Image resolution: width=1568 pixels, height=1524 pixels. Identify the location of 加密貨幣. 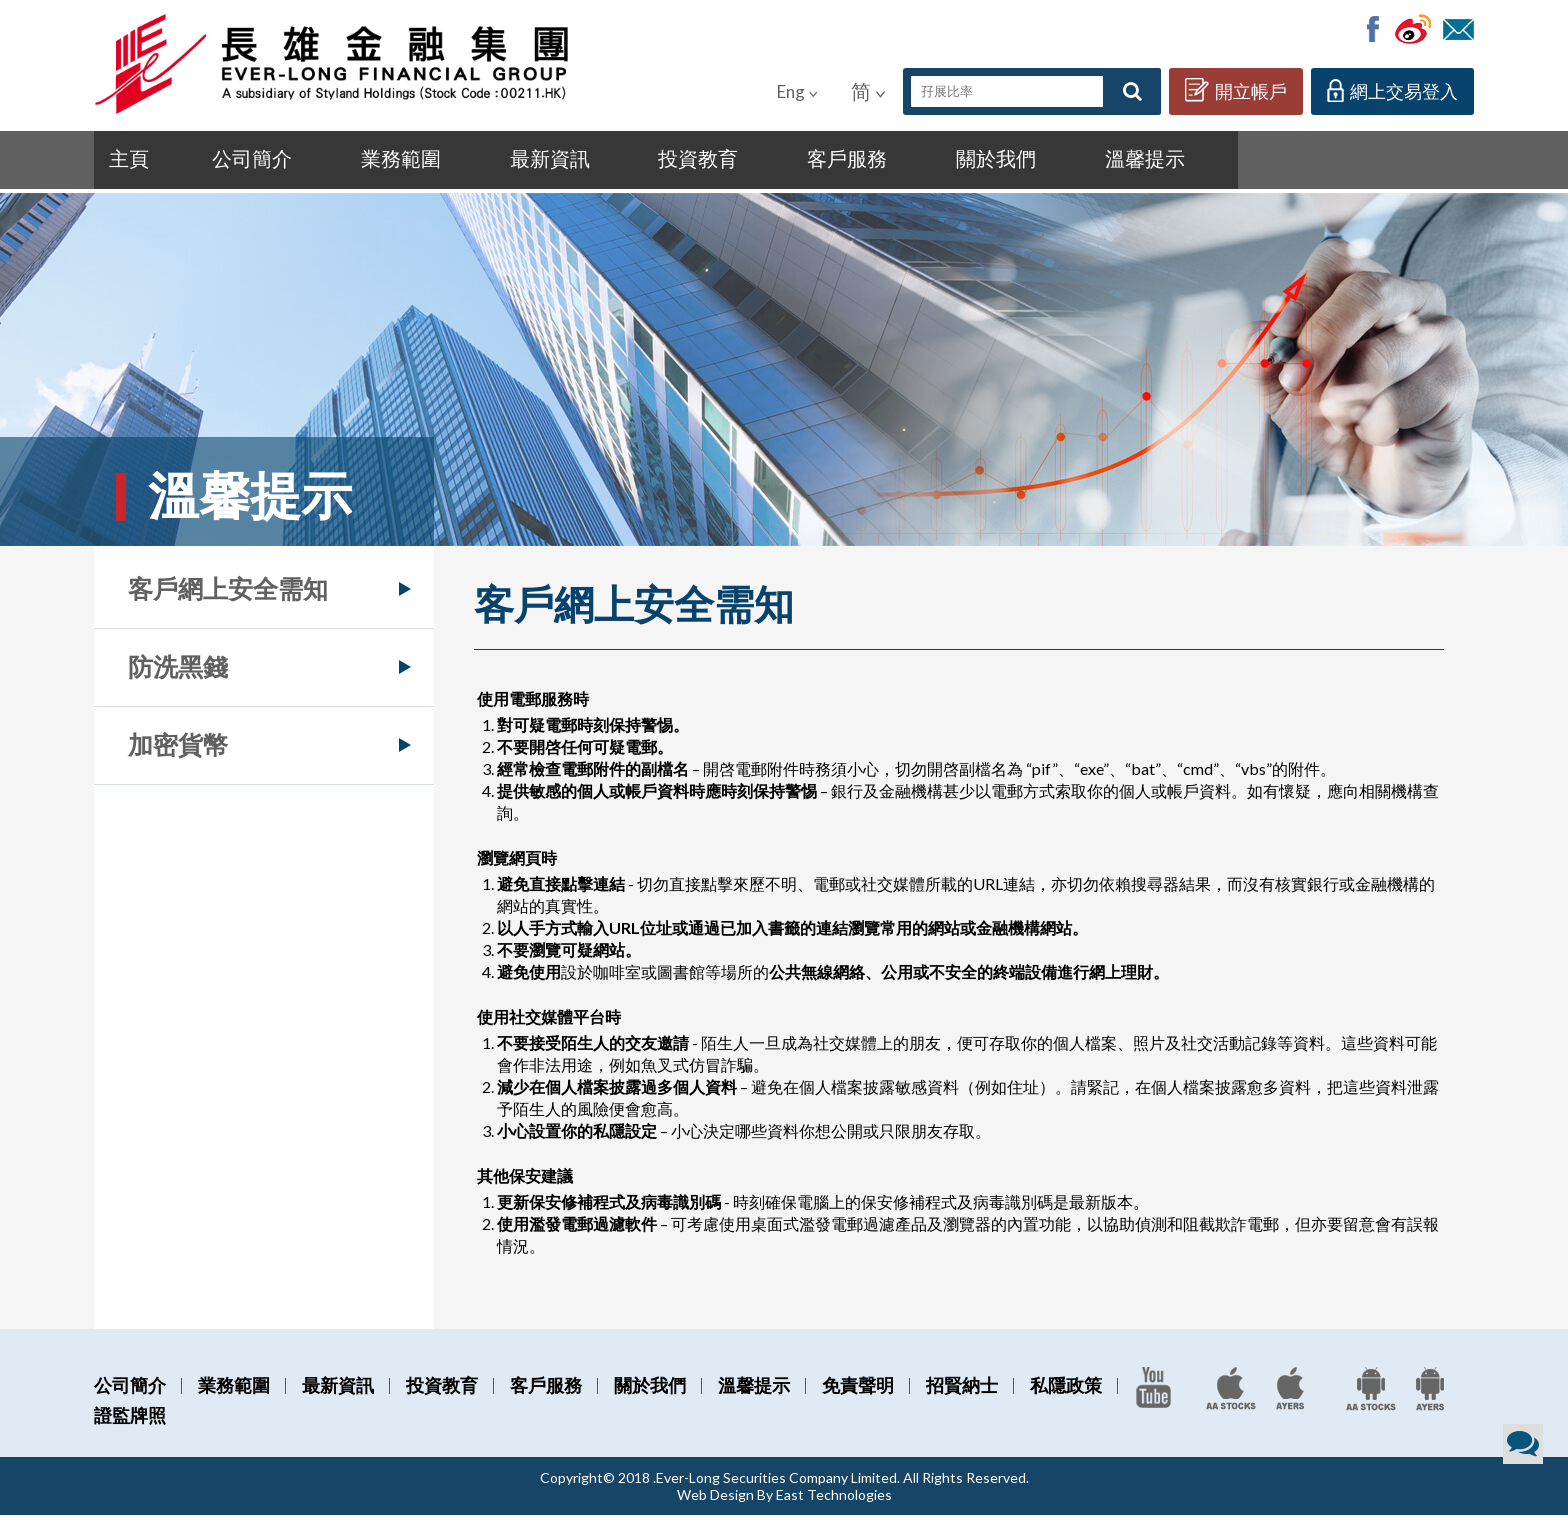
(178, 753).